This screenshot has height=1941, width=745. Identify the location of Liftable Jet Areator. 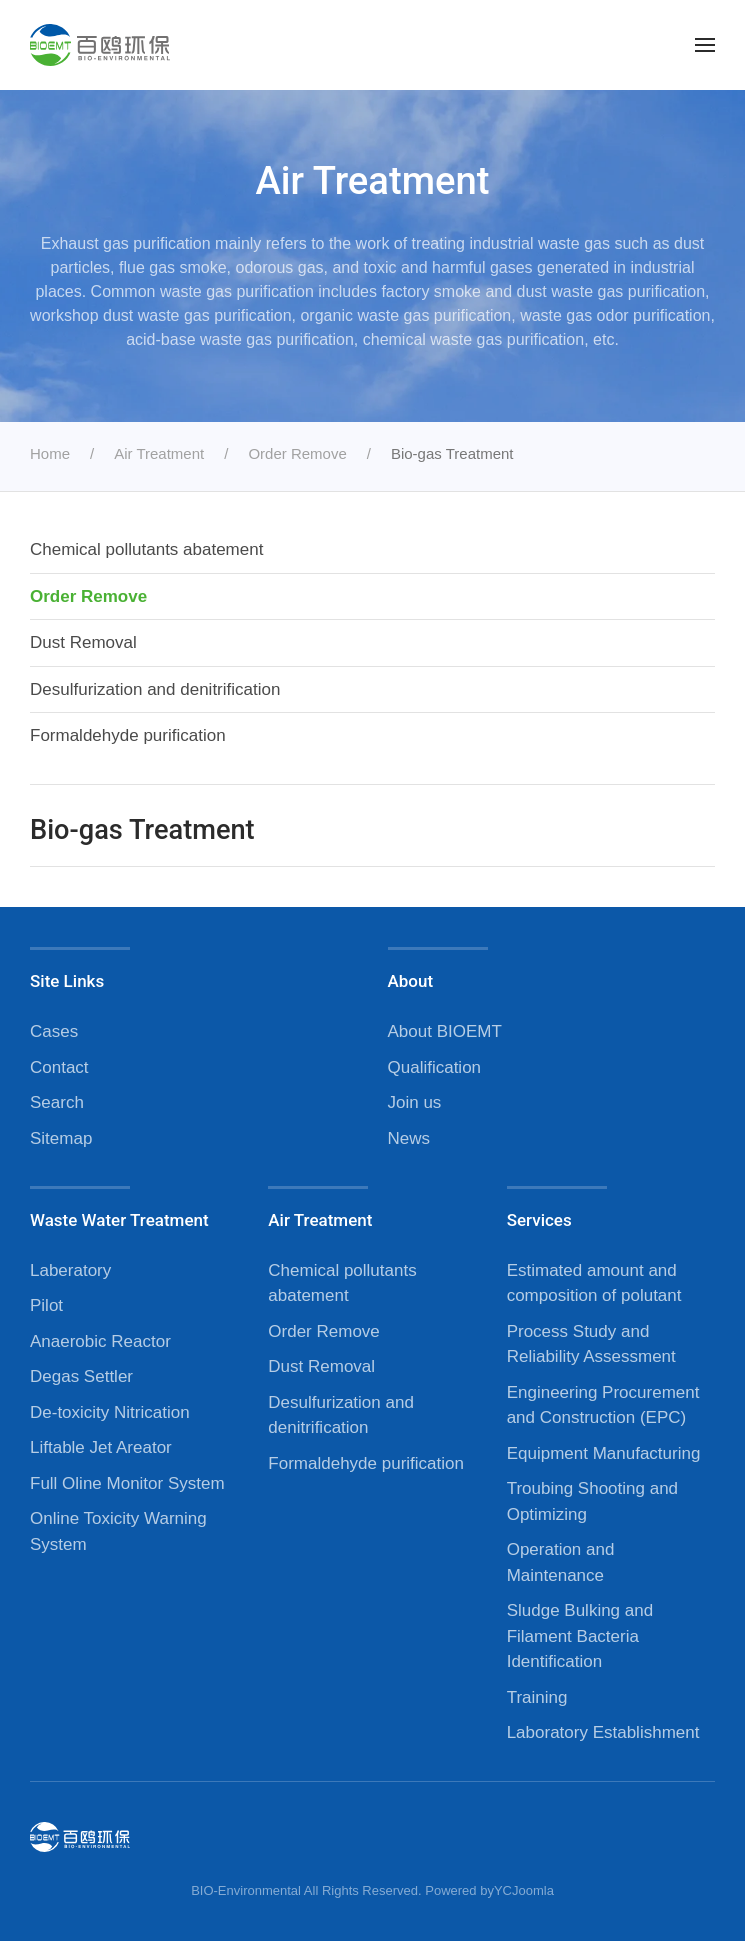
(101, 1447).